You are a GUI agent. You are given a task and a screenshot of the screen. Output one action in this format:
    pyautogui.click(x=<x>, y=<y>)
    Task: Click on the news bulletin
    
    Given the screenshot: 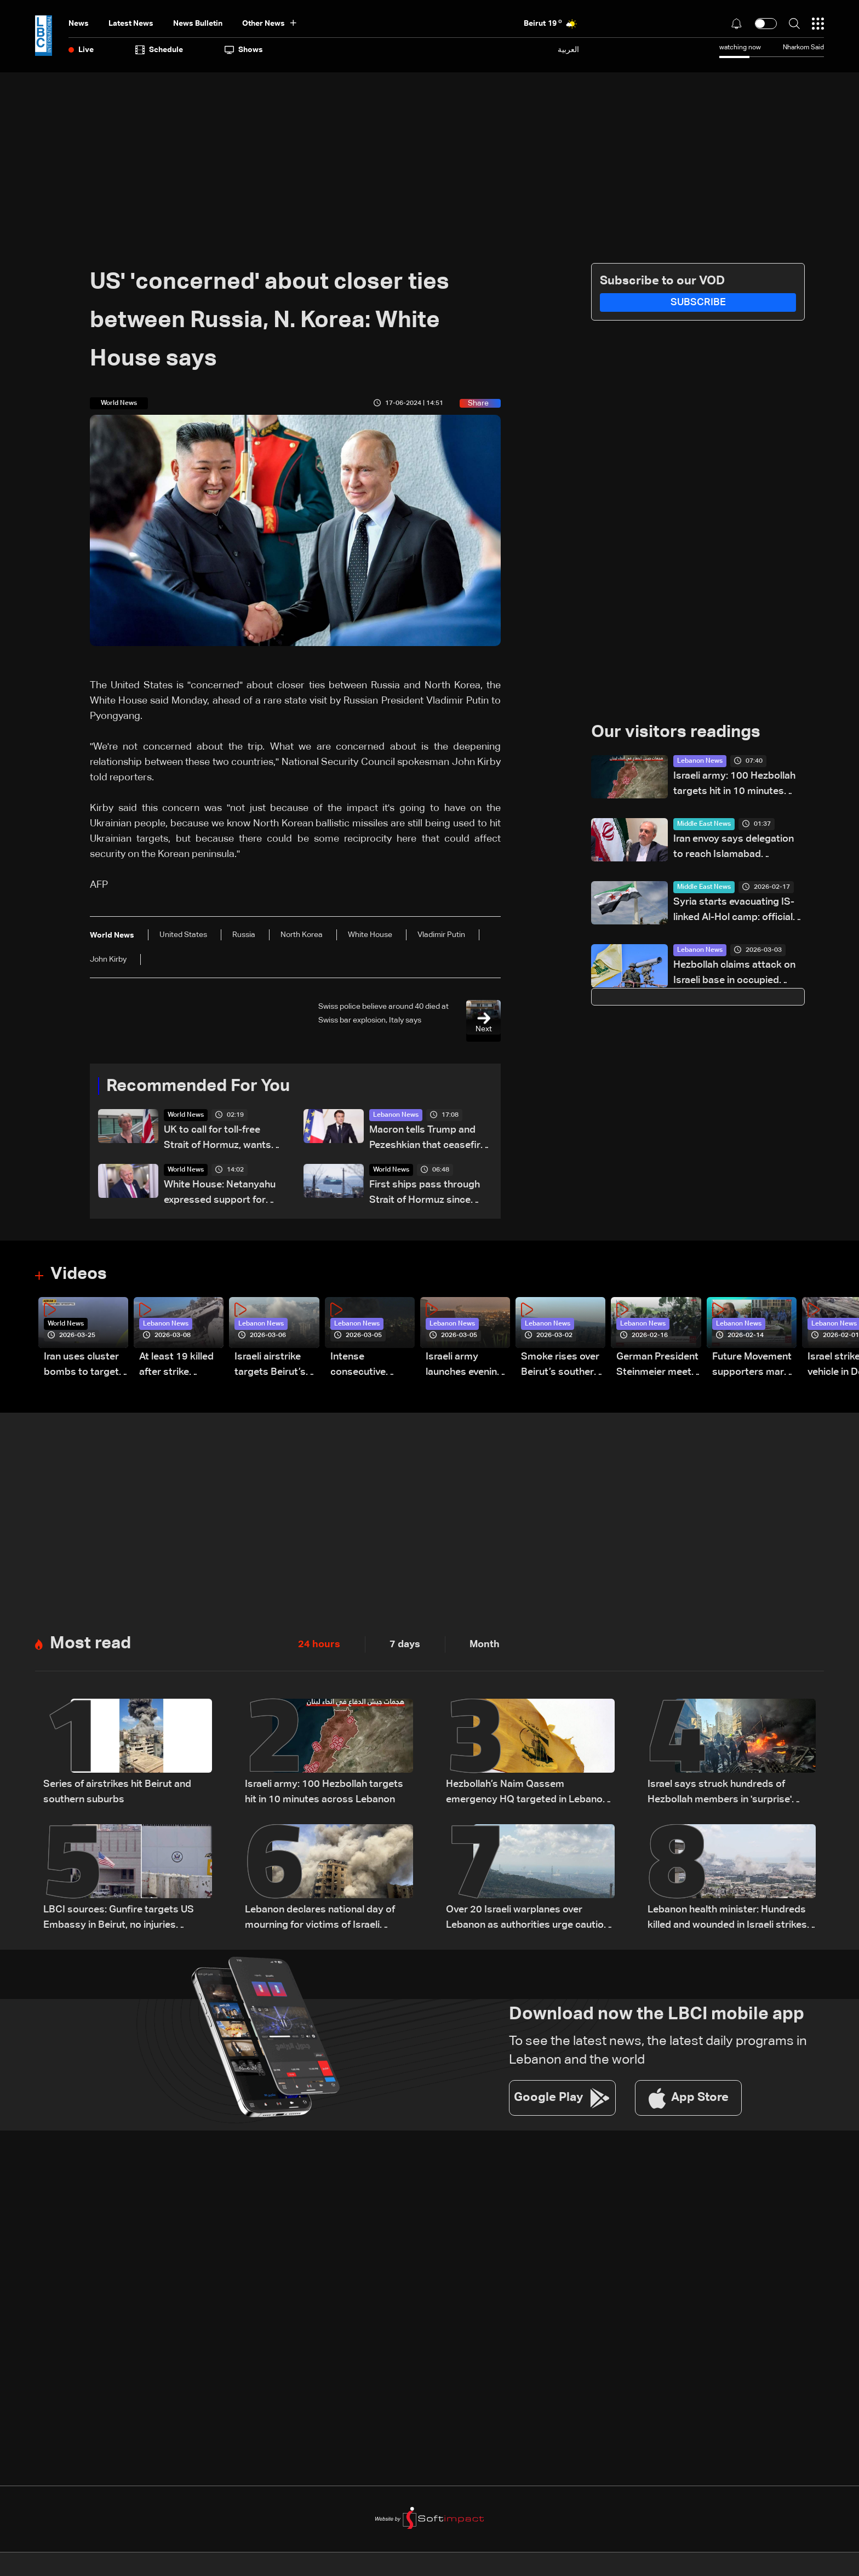 What is the action you would take?
    pyautogui.click(x=197, y=23)
    